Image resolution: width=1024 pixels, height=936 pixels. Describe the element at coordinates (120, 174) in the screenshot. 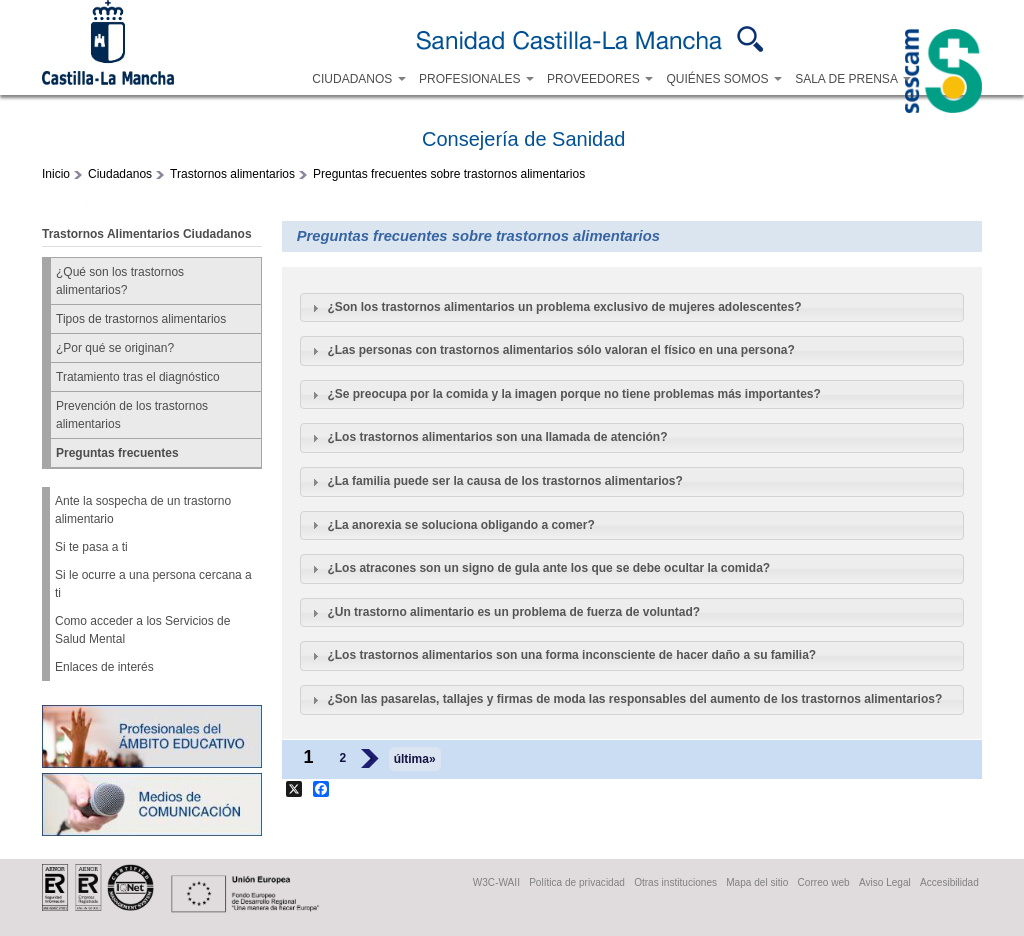

I see `Ciudadanos` at that location.